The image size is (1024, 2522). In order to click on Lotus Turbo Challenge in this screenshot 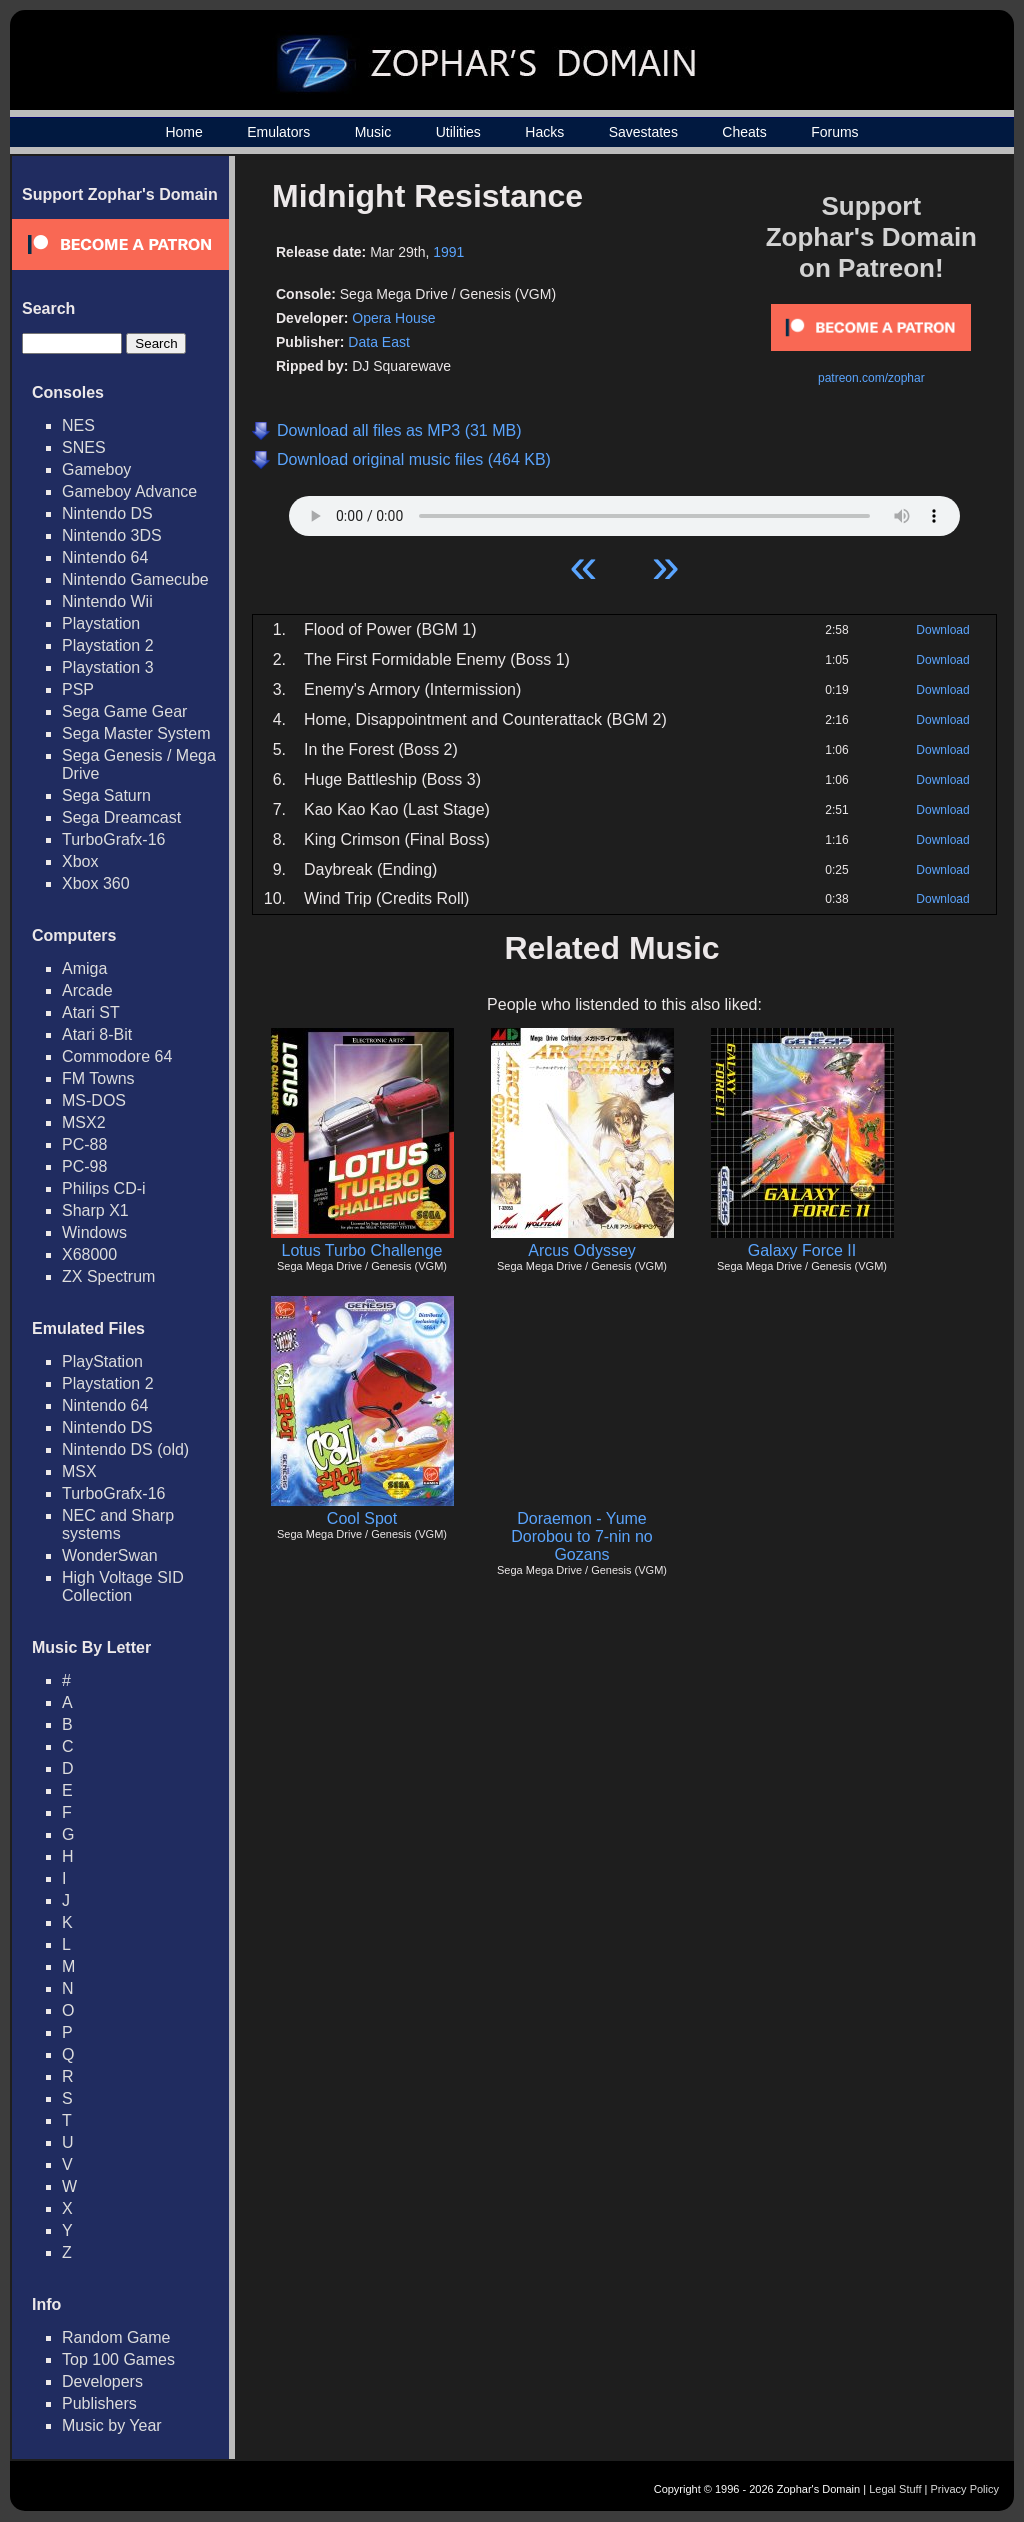, I will do `click(362, 1250)`.